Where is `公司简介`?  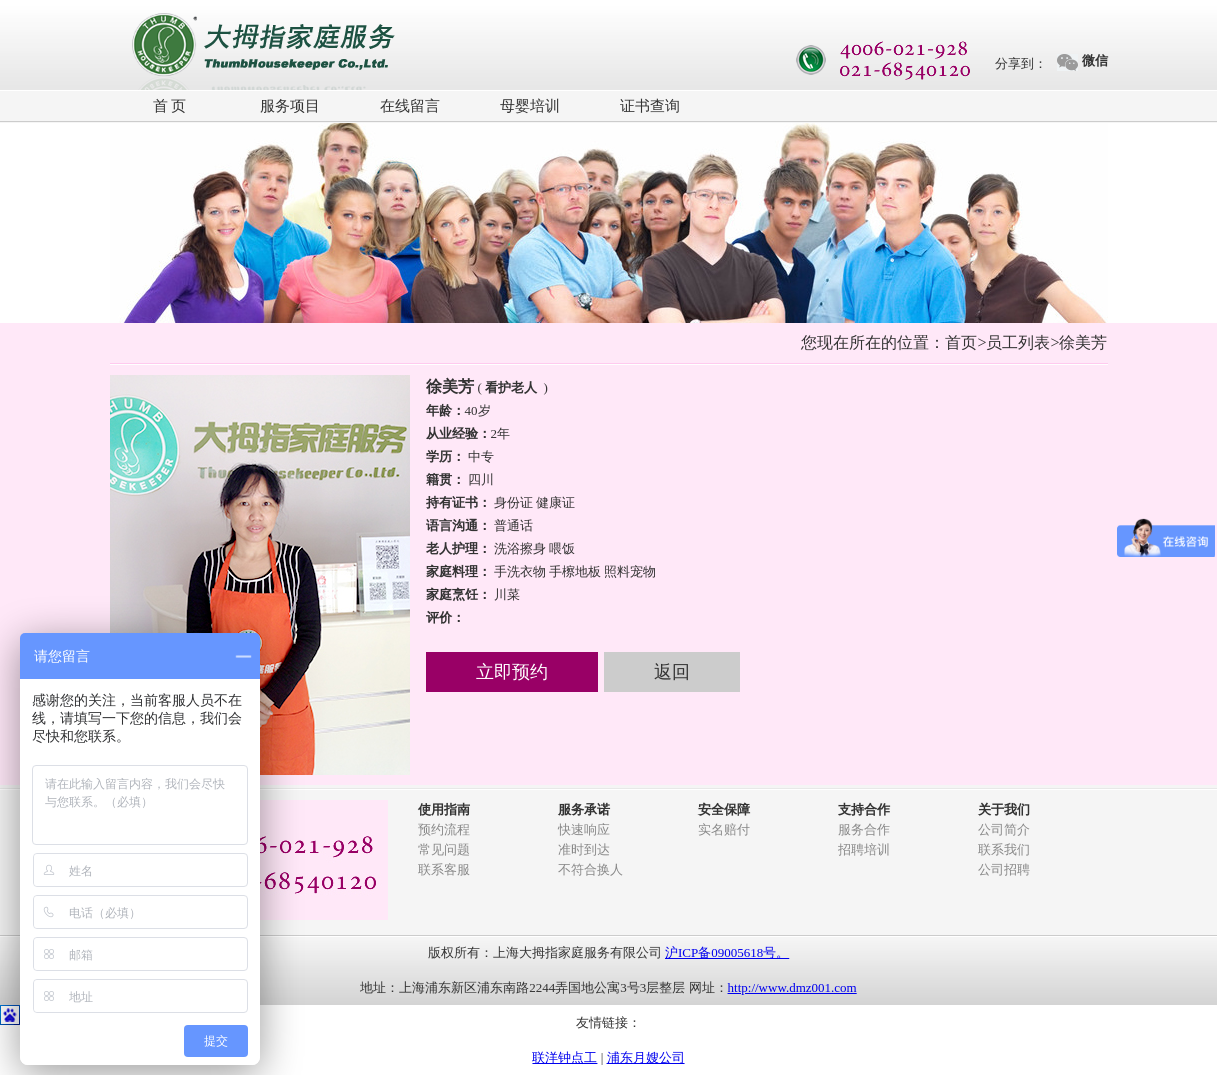 公司简介 is located at coordinates (1004, 829).